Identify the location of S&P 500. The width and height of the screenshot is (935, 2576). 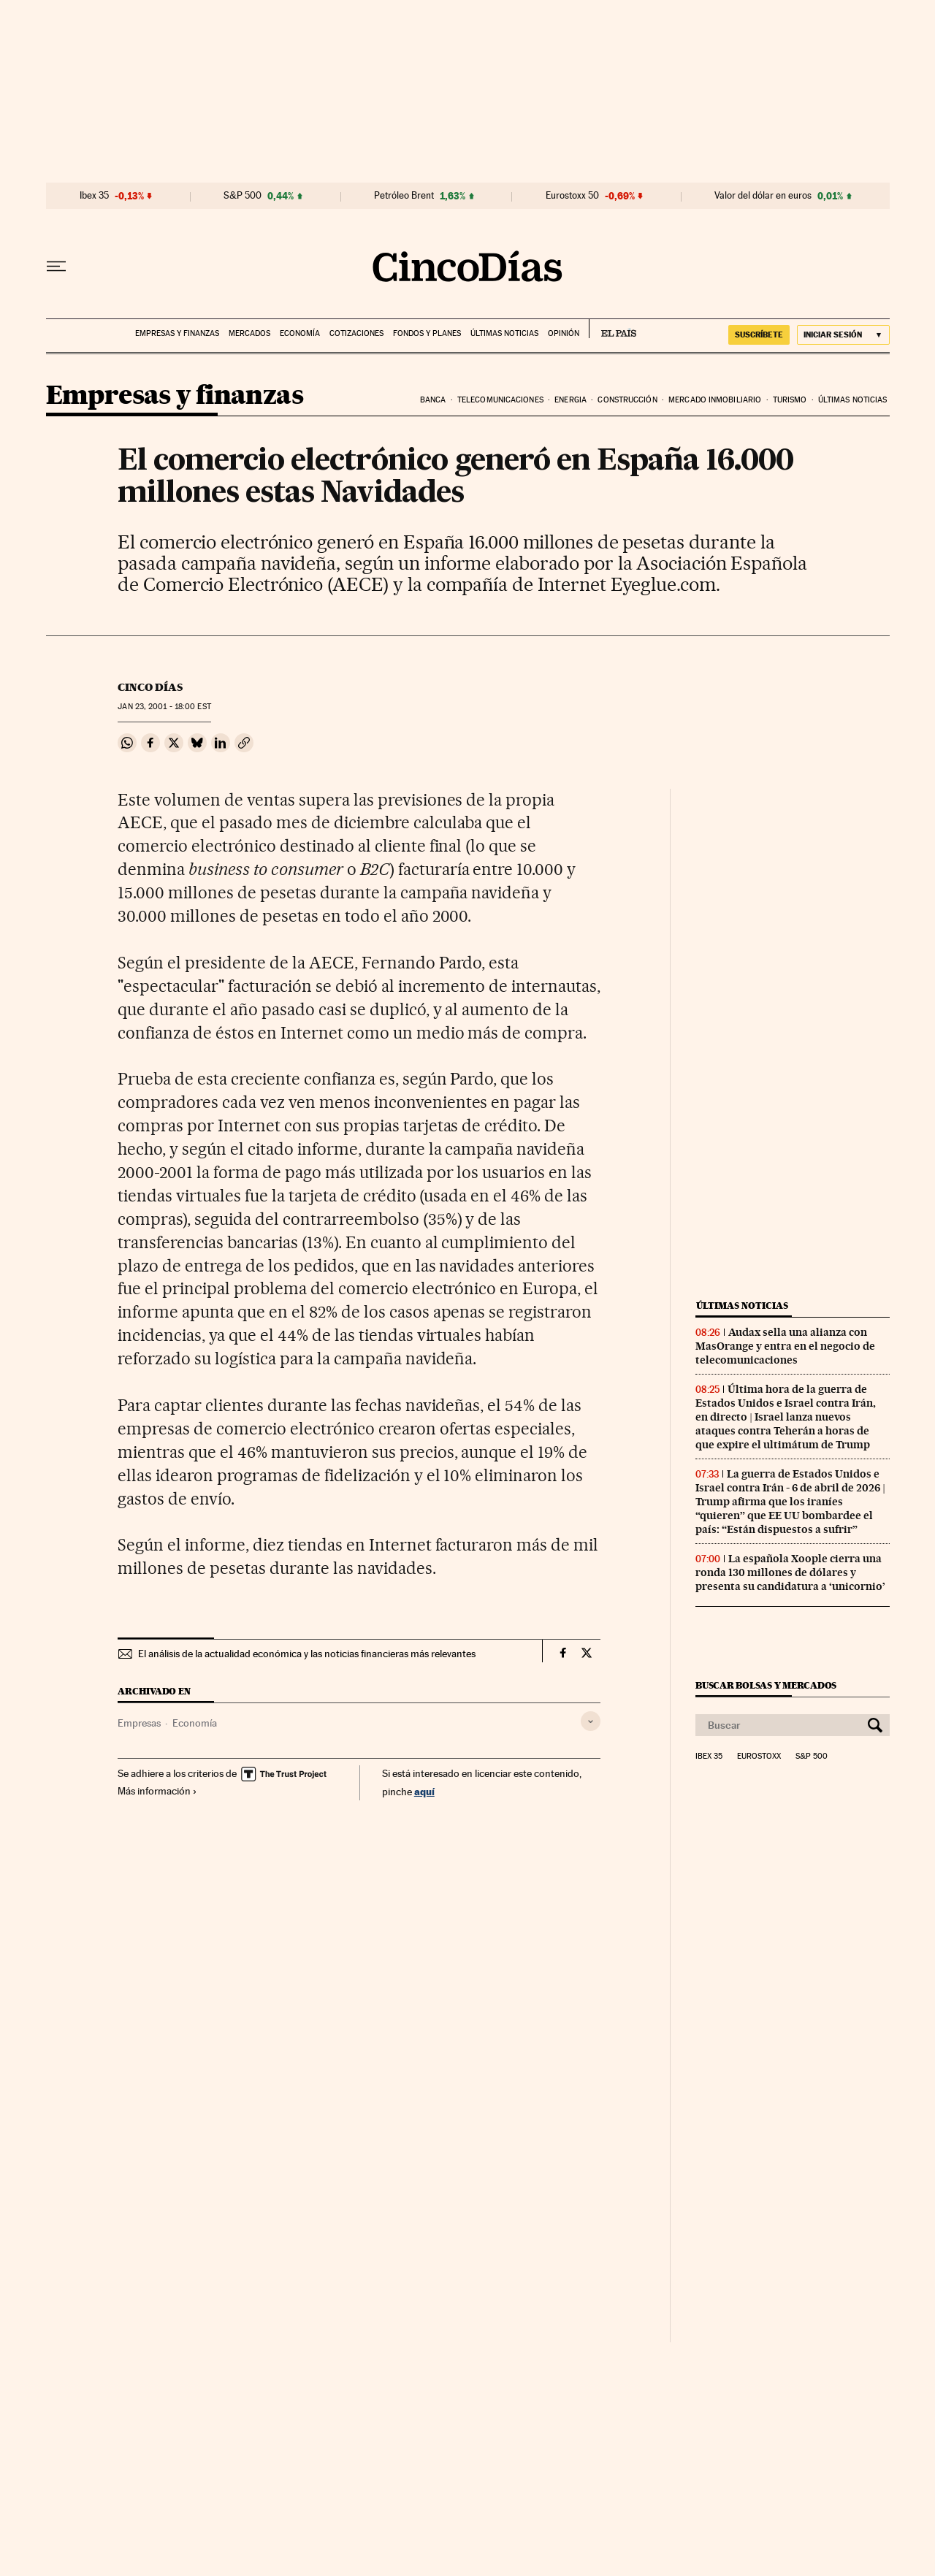
(243, 196).